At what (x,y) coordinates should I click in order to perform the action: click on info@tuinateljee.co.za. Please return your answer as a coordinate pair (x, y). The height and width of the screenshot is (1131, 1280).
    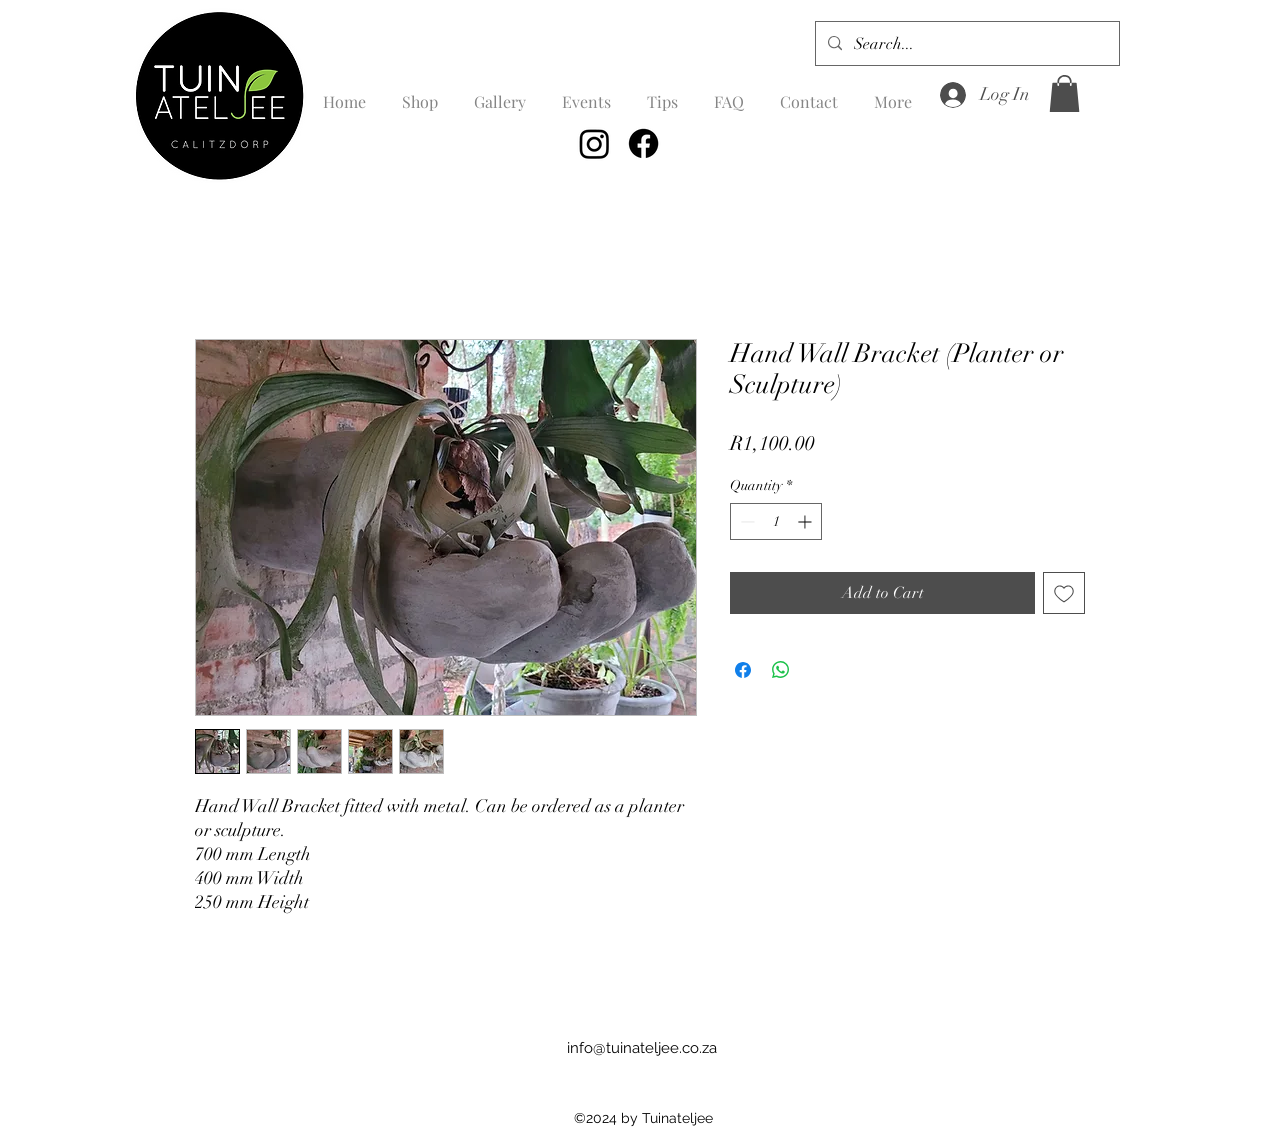
    Looking at the image, I should click on (642, 1048).